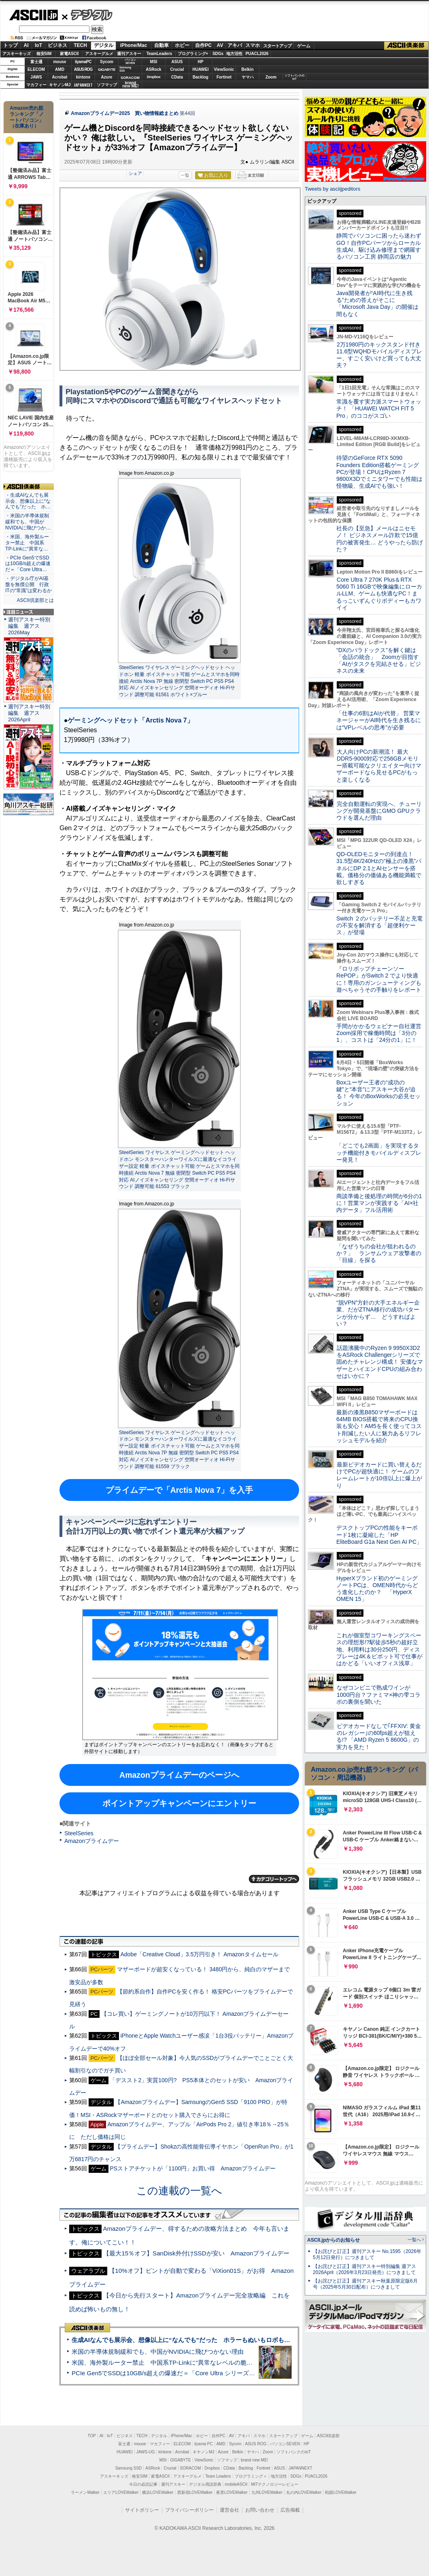 This screenshot has height=2576, width=429. Describe the element at coordinates (177, 62) in the screenshot. I see `ASUS` at that location.